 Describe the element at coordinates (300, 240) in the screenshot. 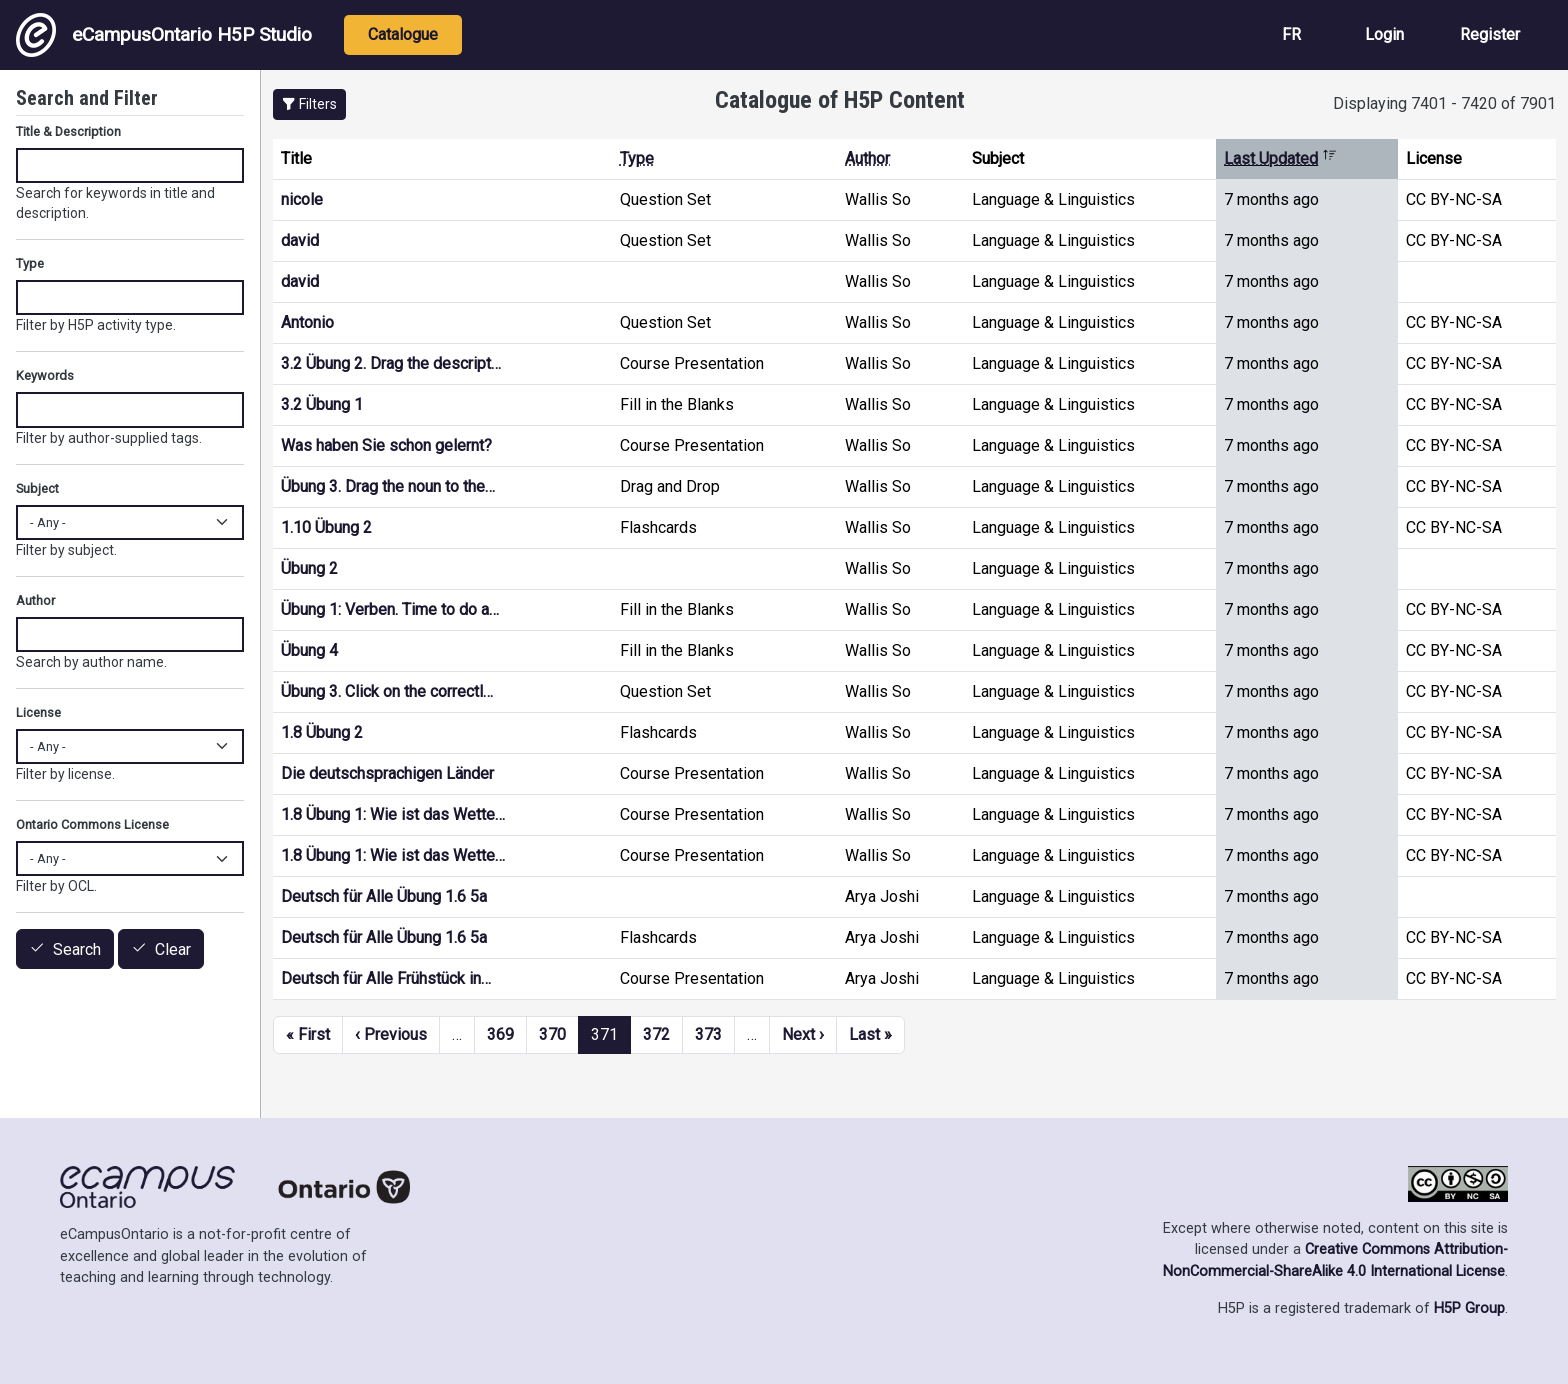

I see `david` at that location.